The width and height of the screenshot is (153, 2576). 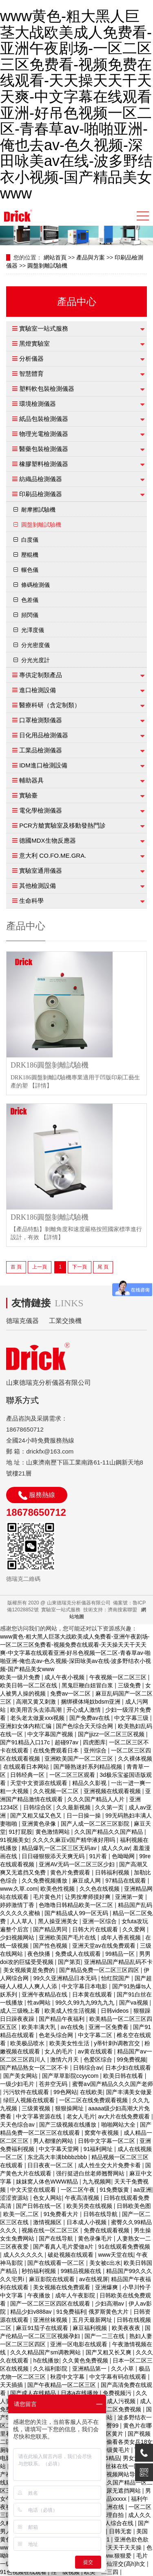 I want to click on 環境檢測儀器, so click(x=37, y=403).